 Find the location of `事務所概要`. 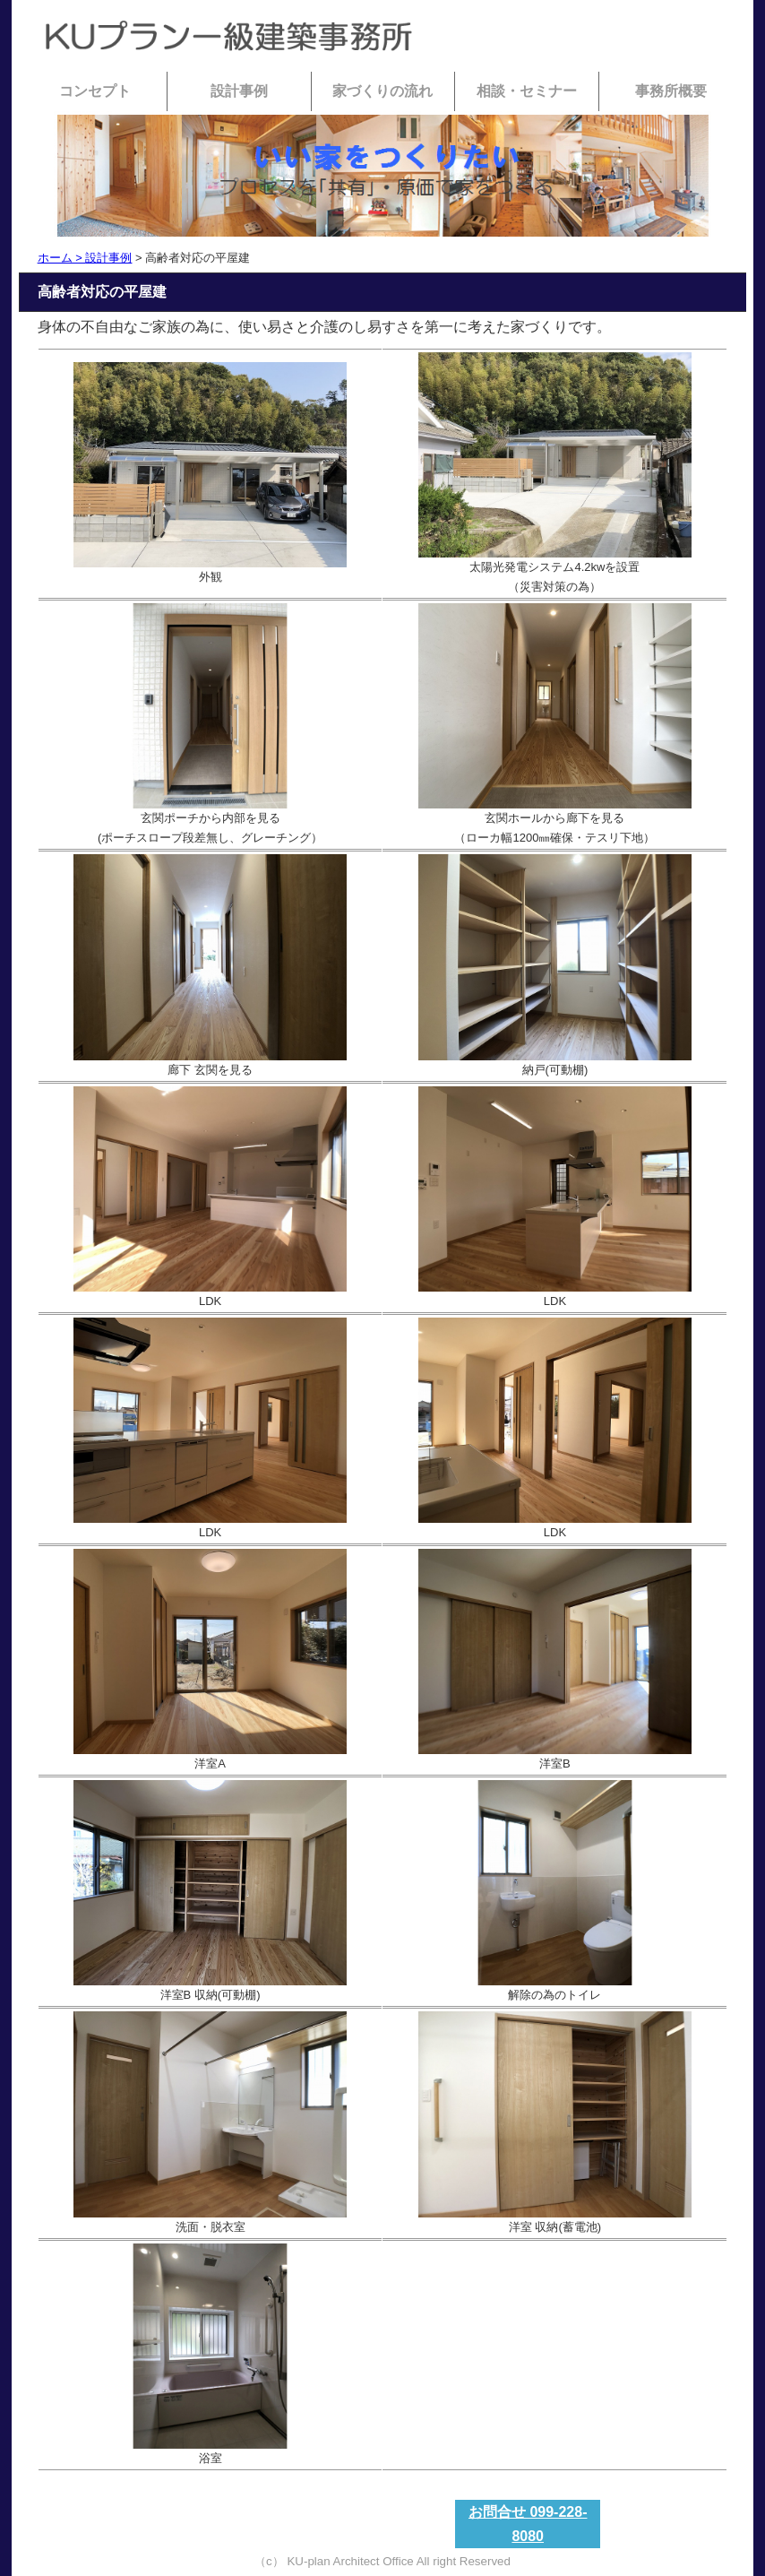

事務所概要 is located at coordinates (671, 91).